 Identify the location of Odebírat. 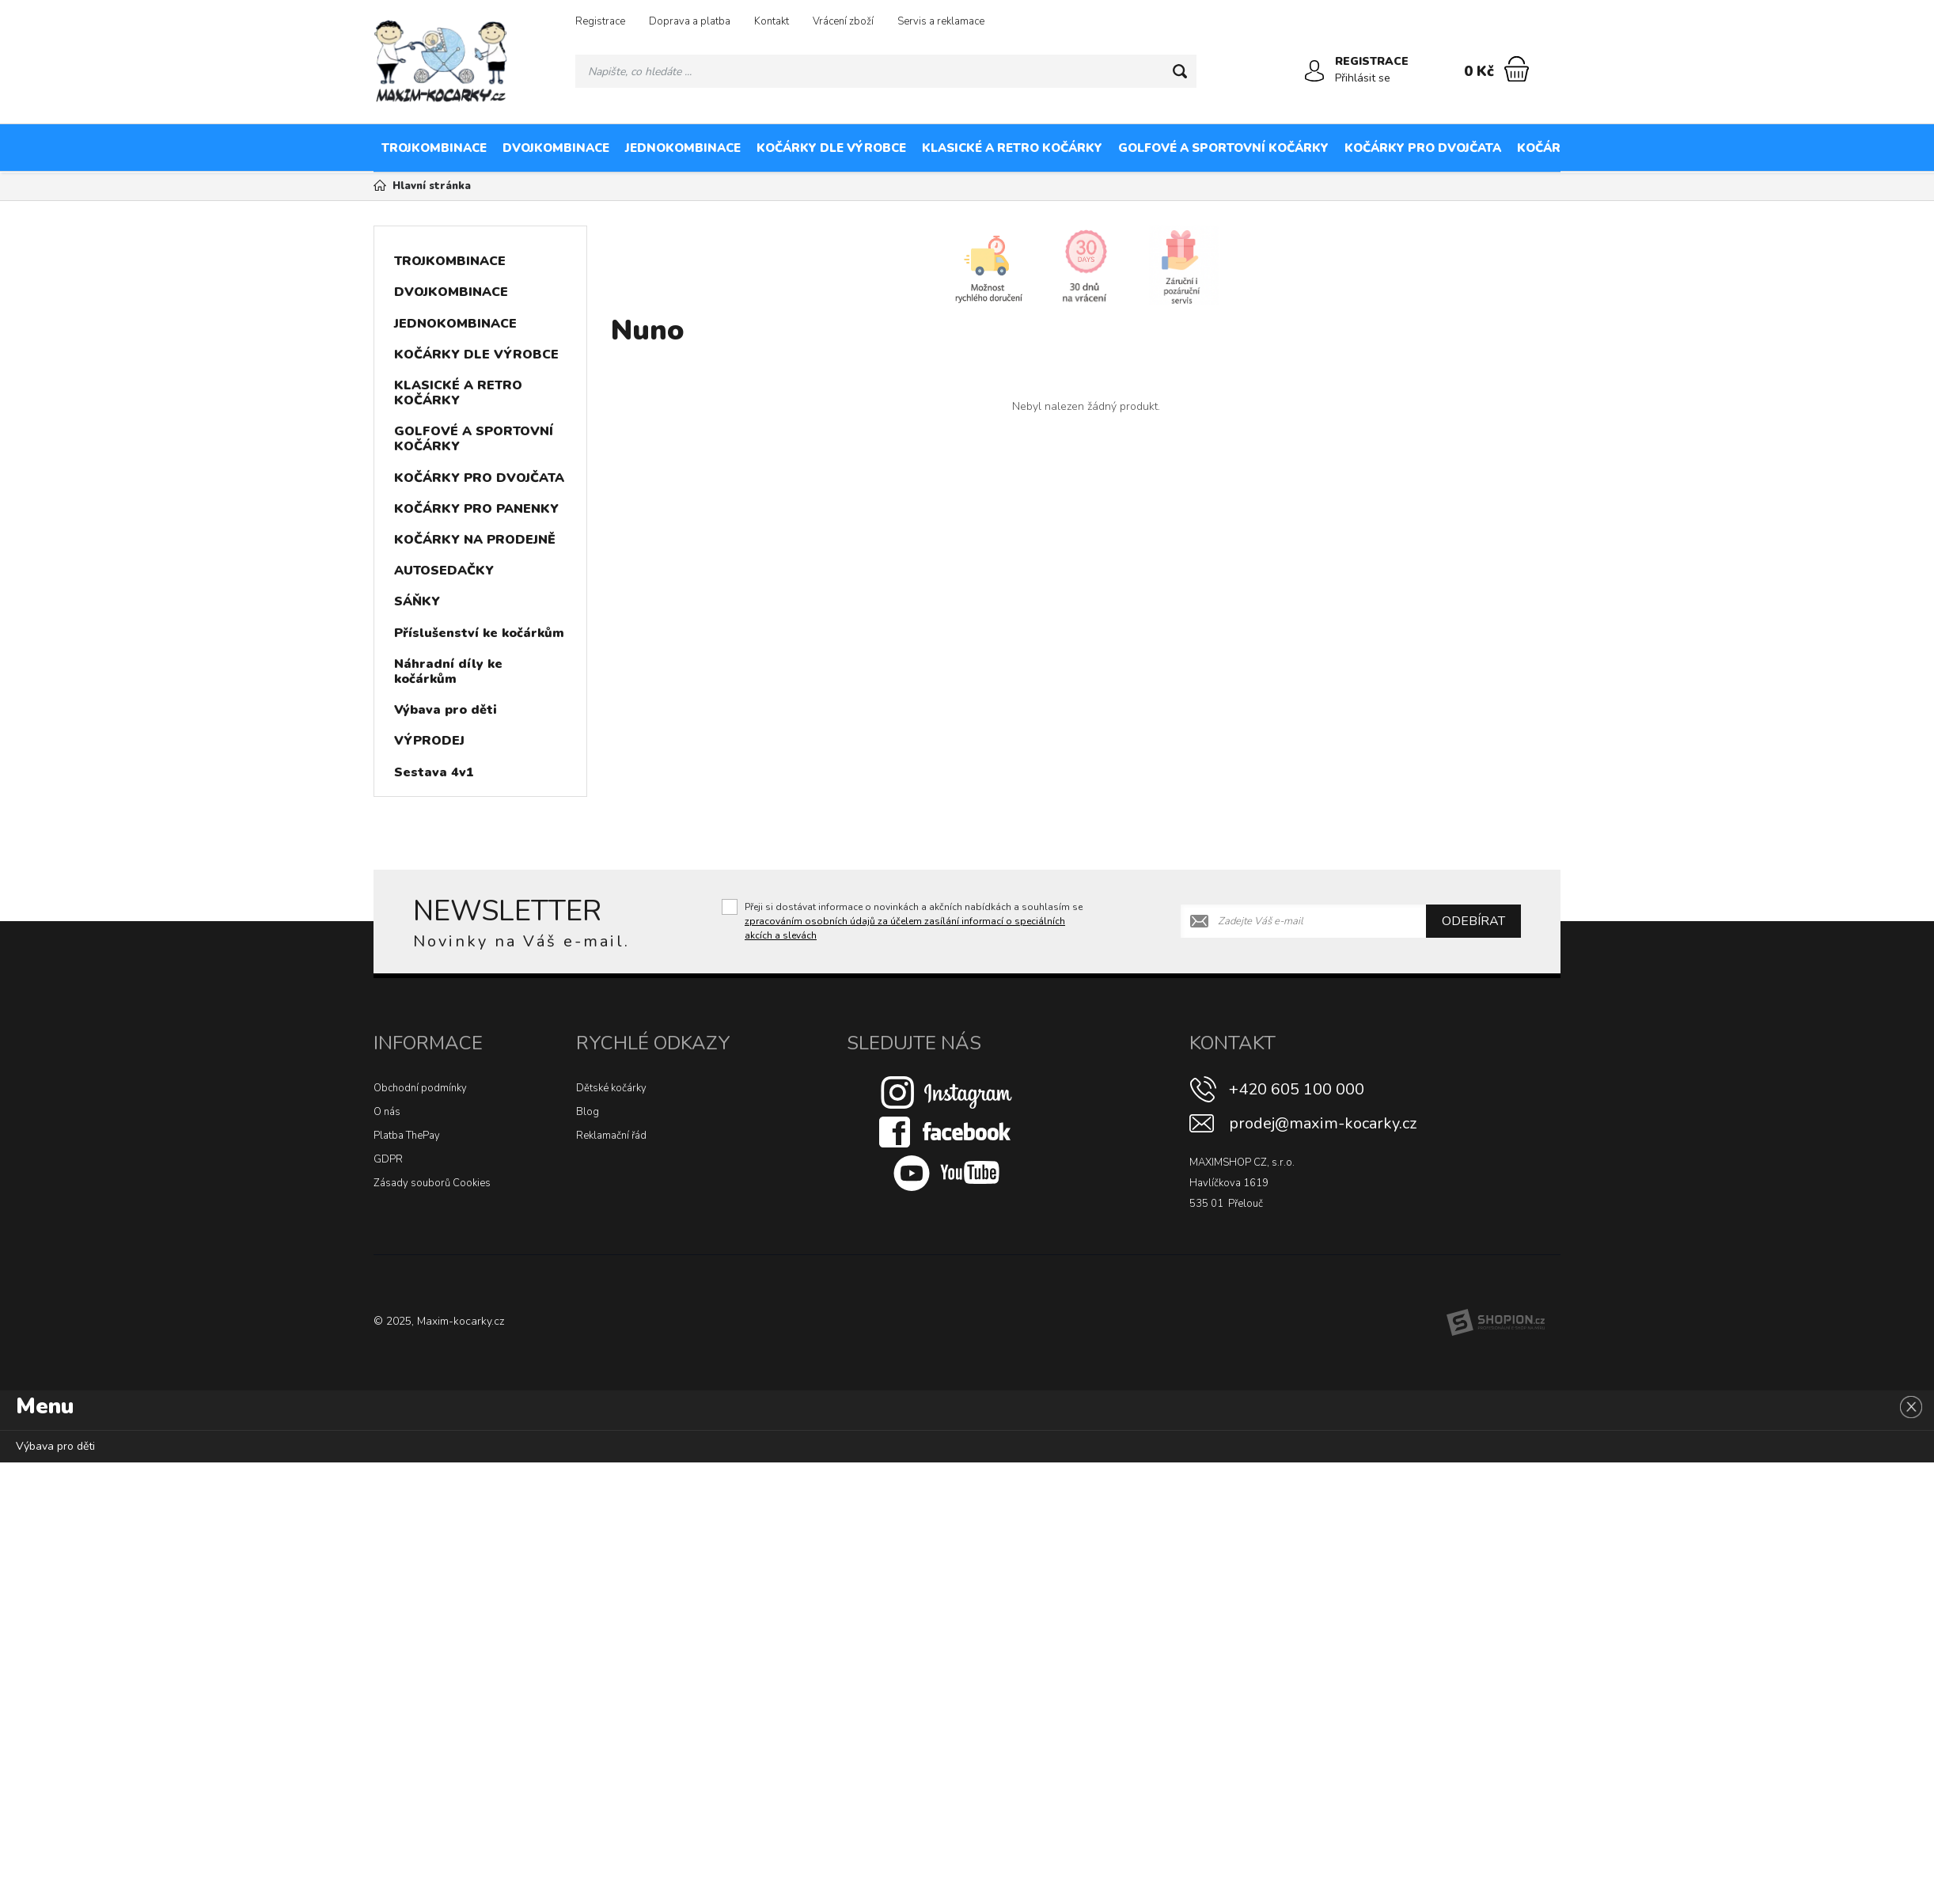
(1473, 921).